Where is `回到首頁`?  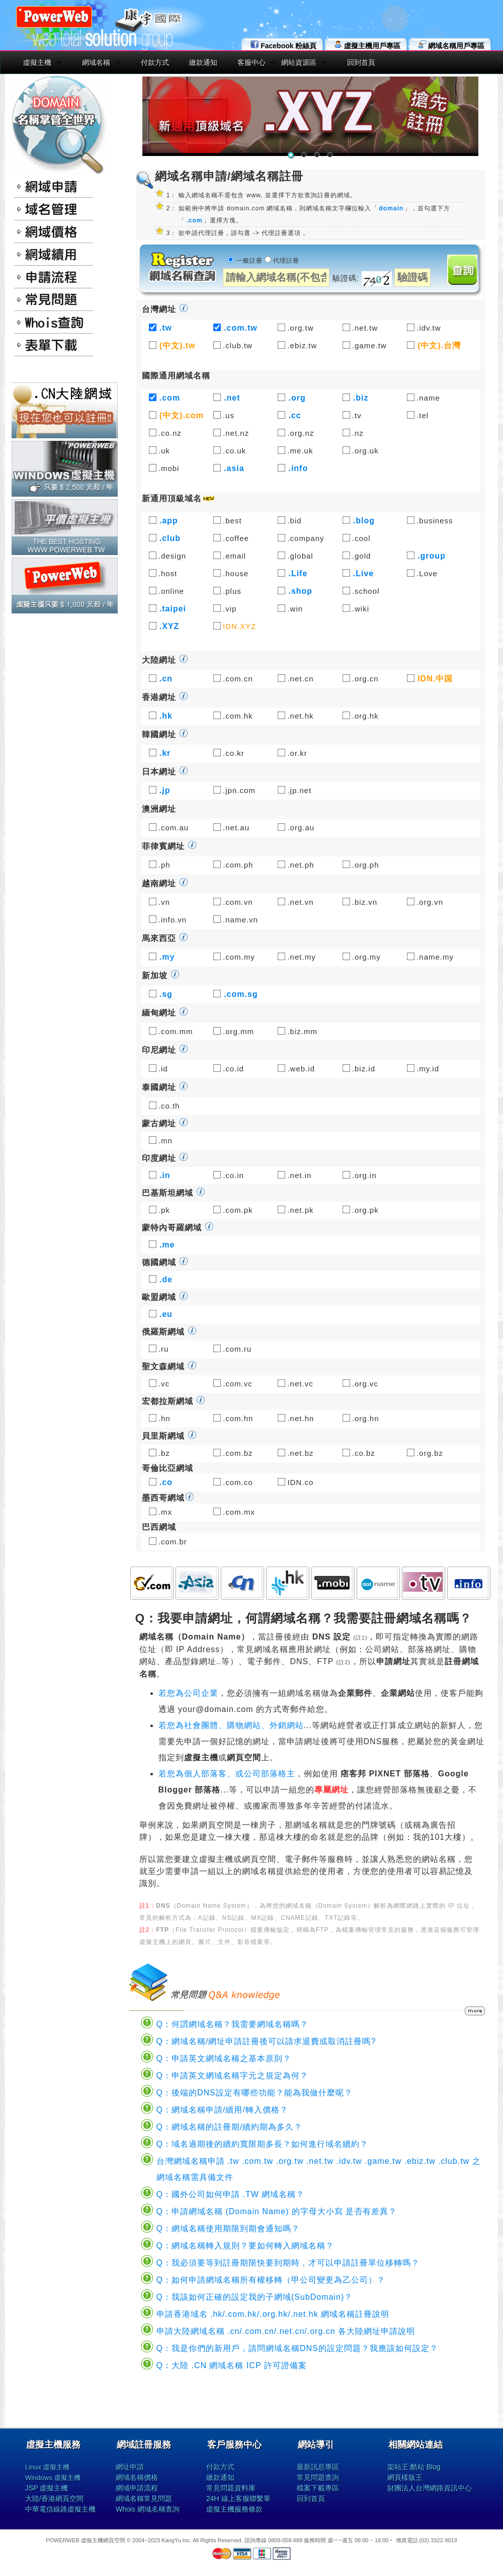 回到首頁 is located at coordinates (361, 62).